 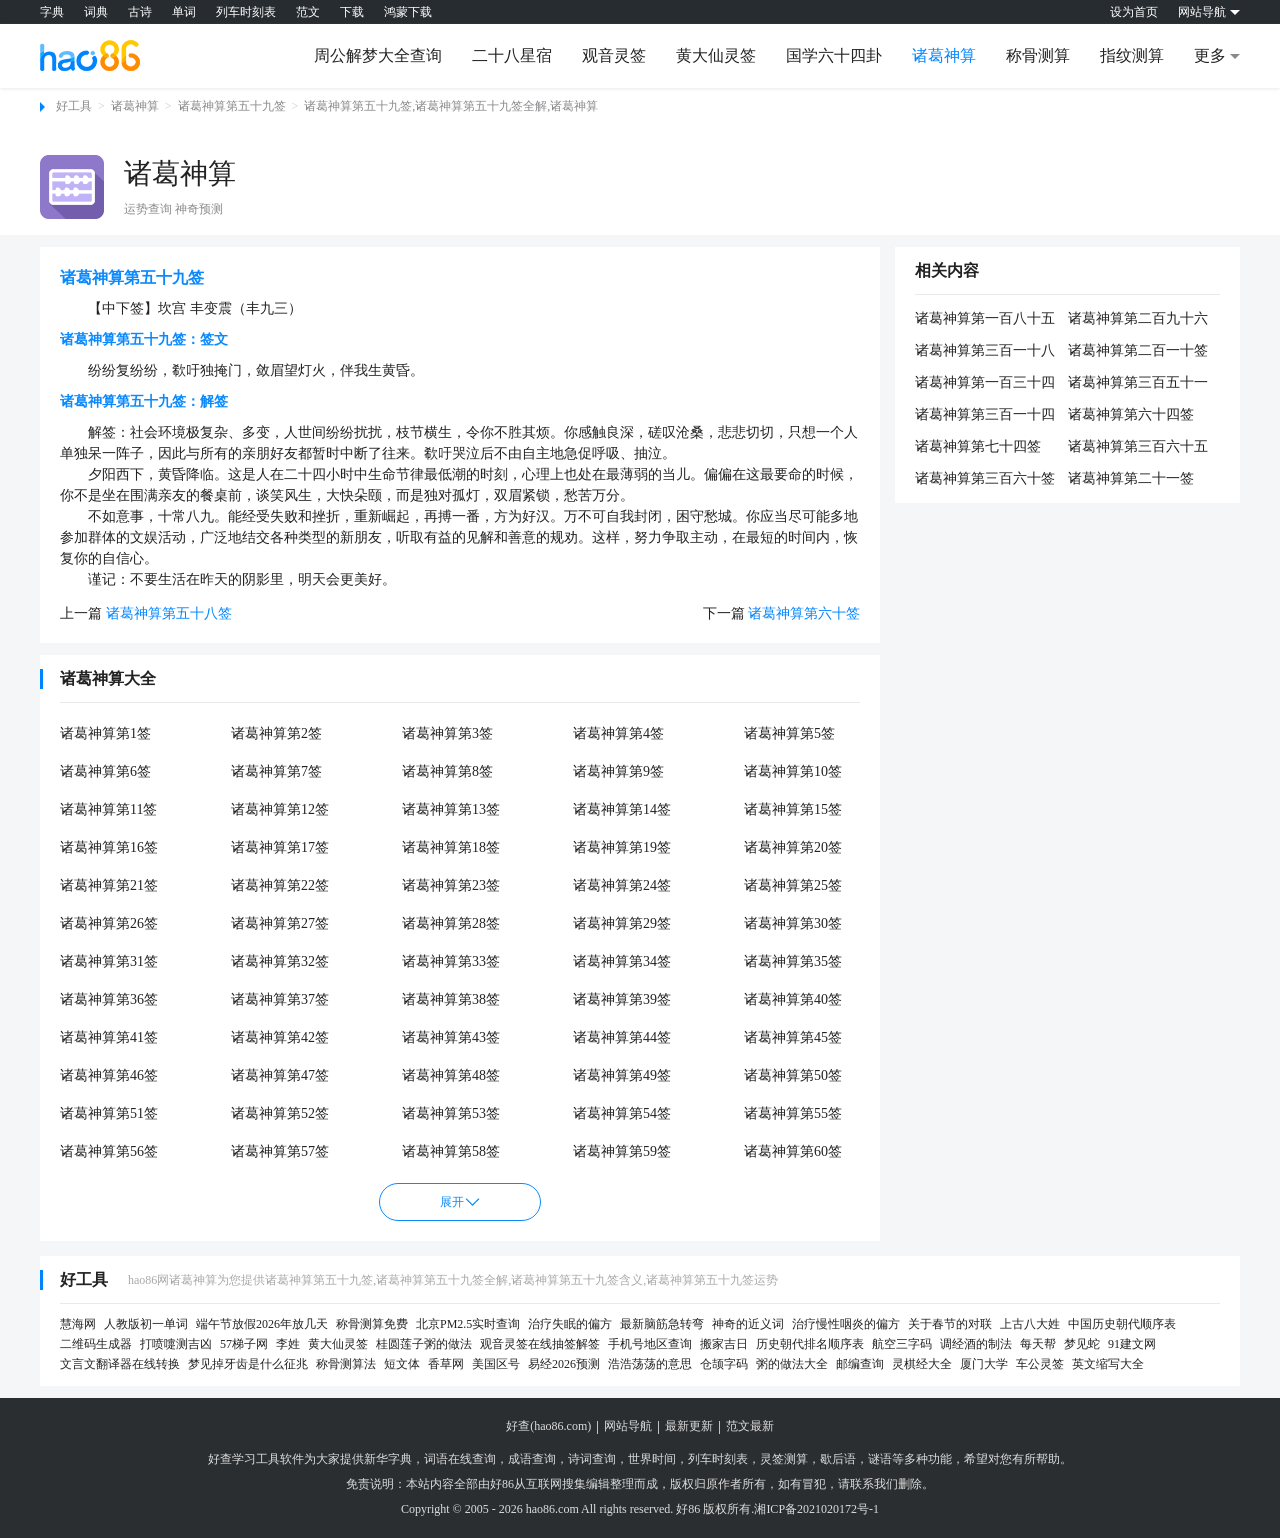 What do you see at coordinates (105, 771) in the screenshot?
I see `诸葛神算第6签` at bounding box center [105, 771].